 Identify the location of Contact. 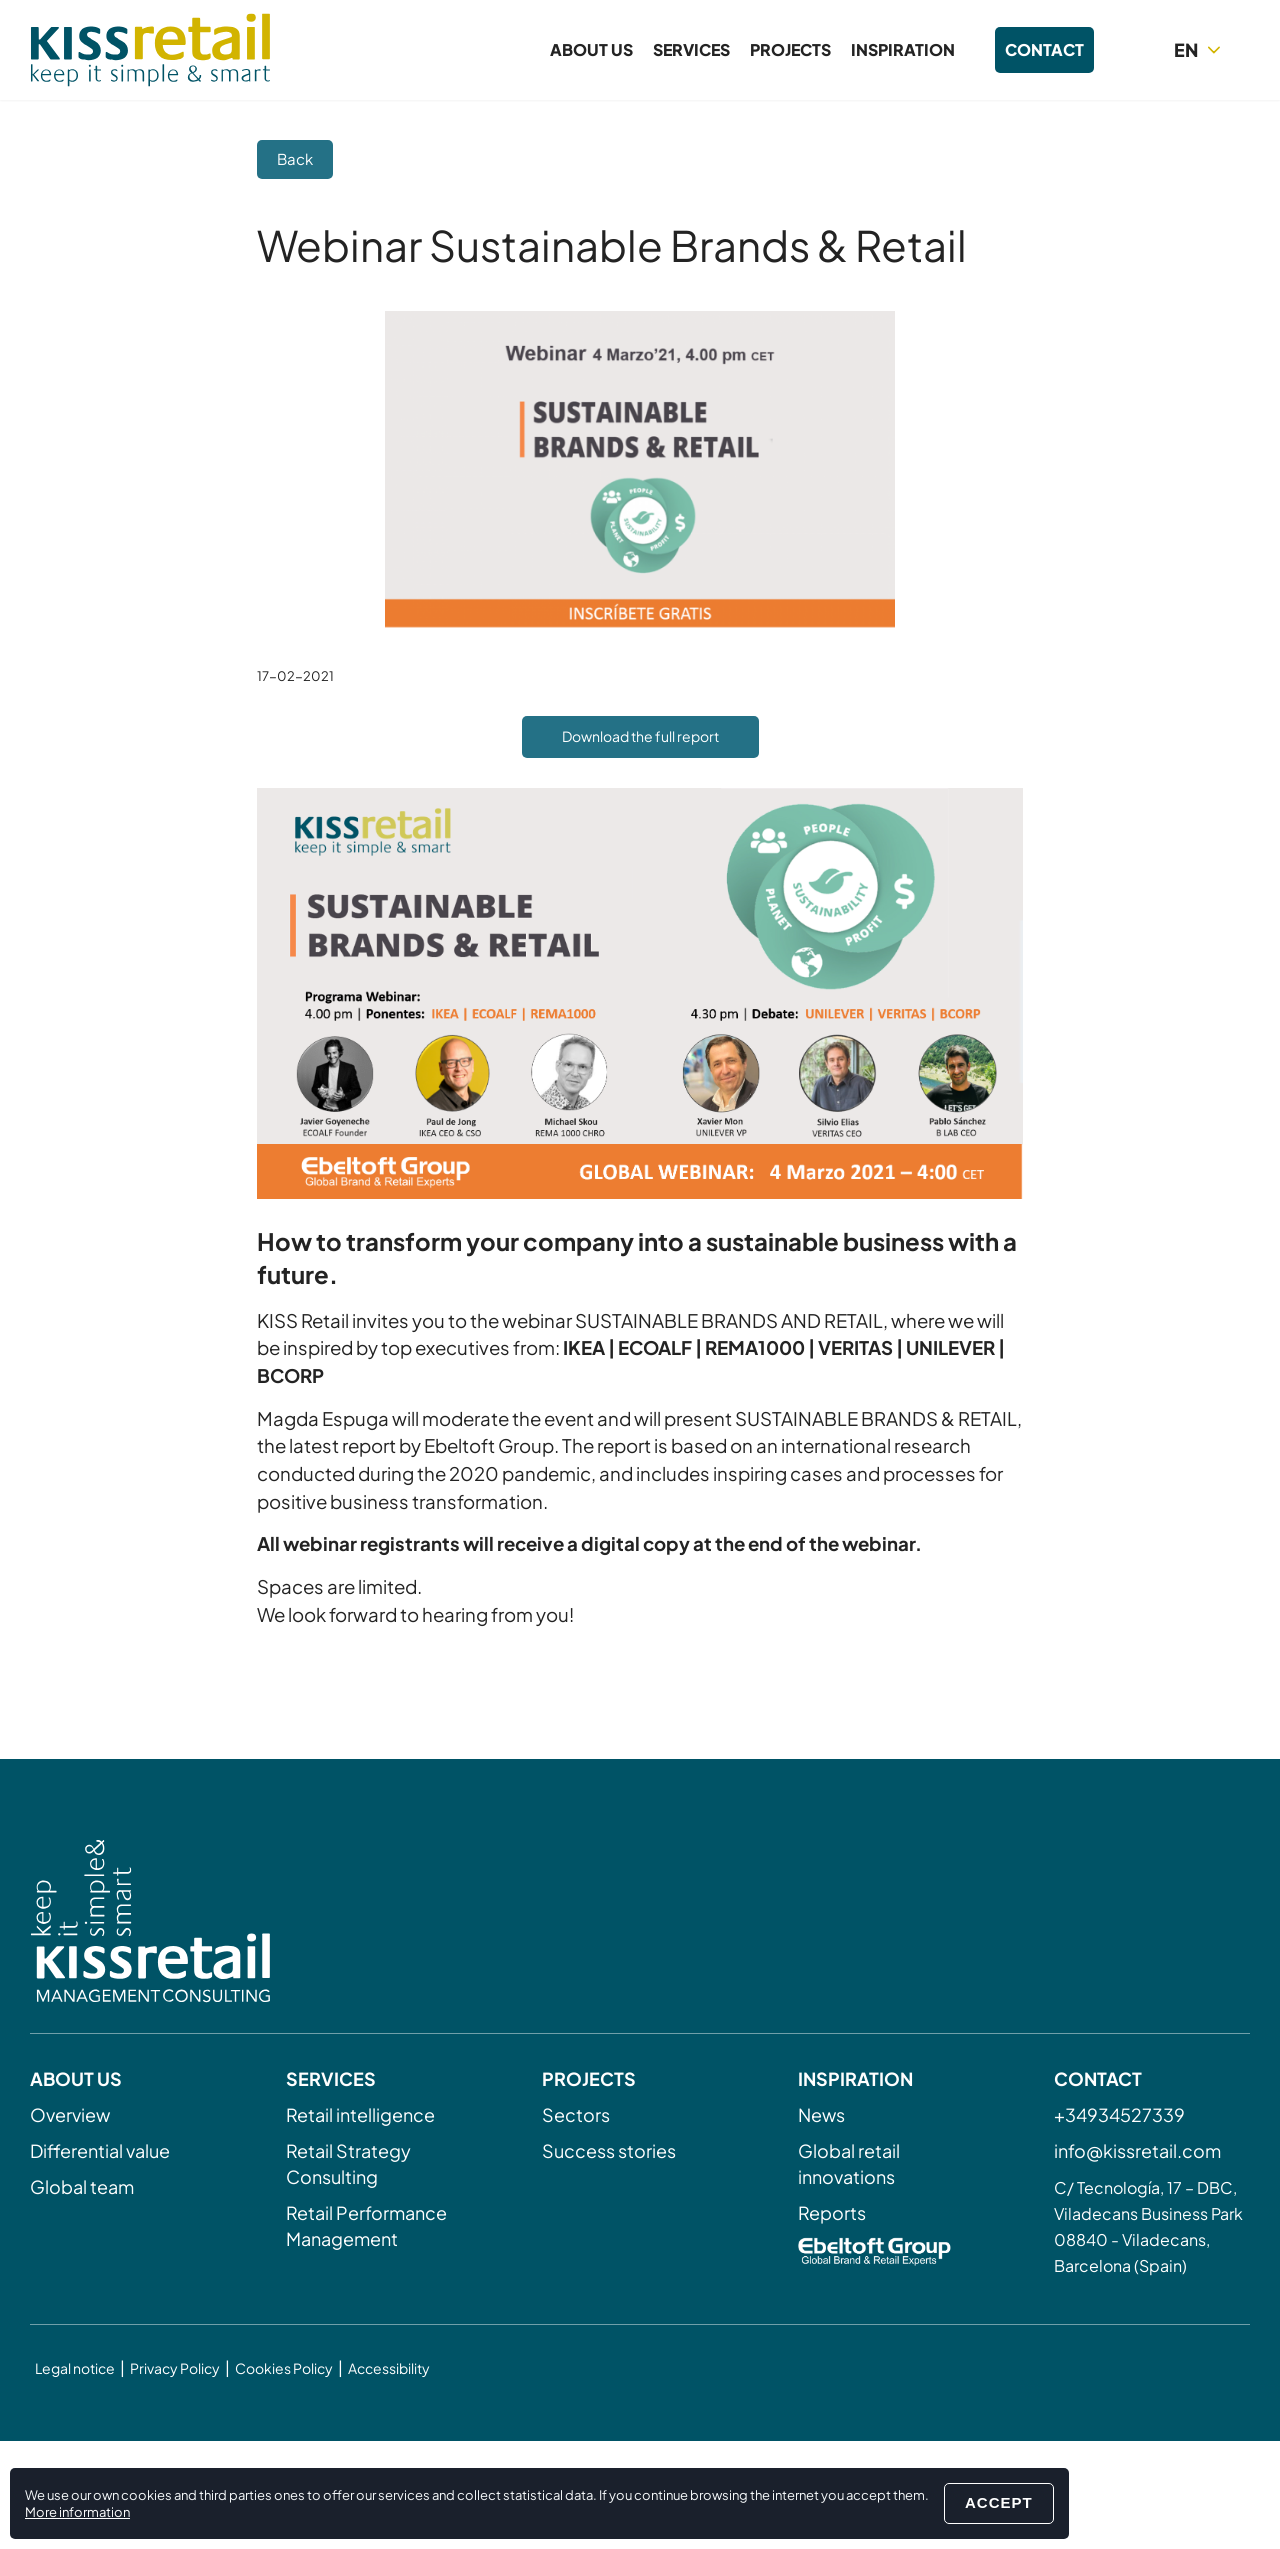
(1044, 49).